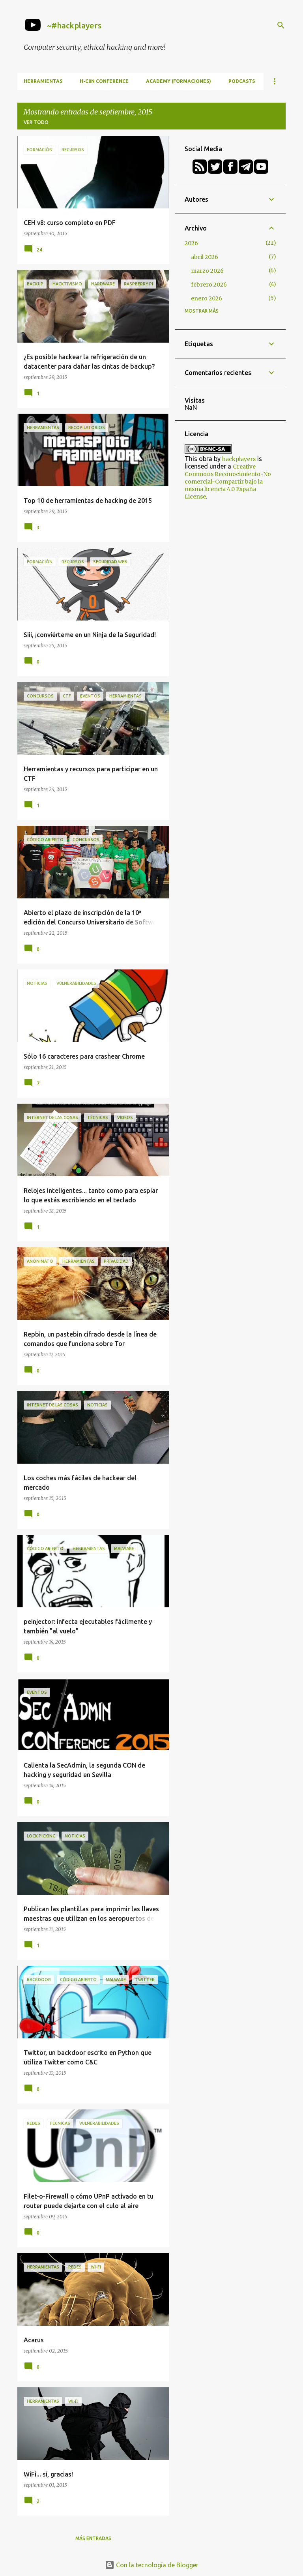 The height and width of the screenshot is (2576, 303). Describe the element at coordinates (104, 81) in the screenshot. I see `h-c0n Conference` at that location.